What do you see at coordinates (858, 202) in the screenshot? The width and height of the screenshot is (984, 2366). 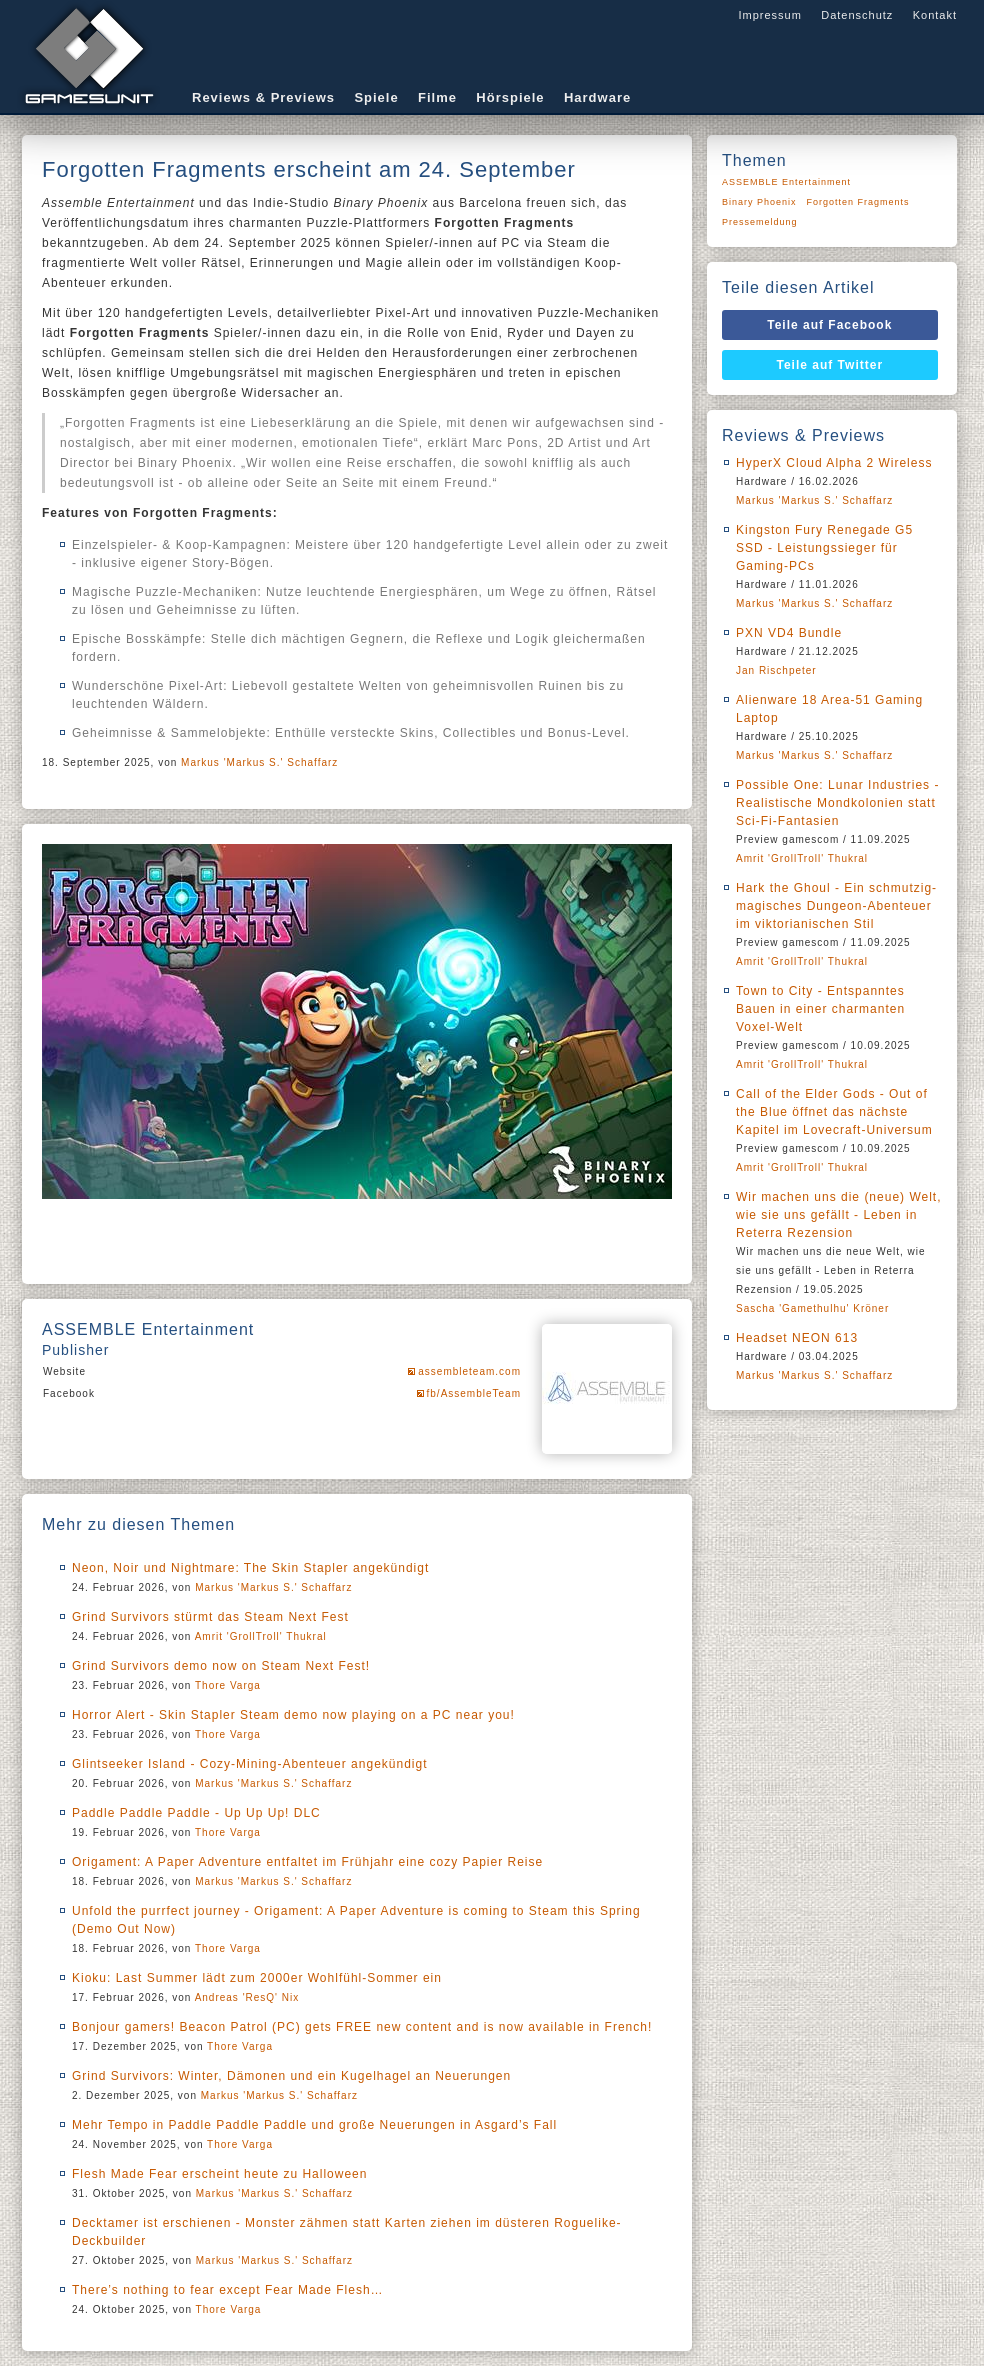 I see `Forgotten Fragments` at bounding box center [858, 202].